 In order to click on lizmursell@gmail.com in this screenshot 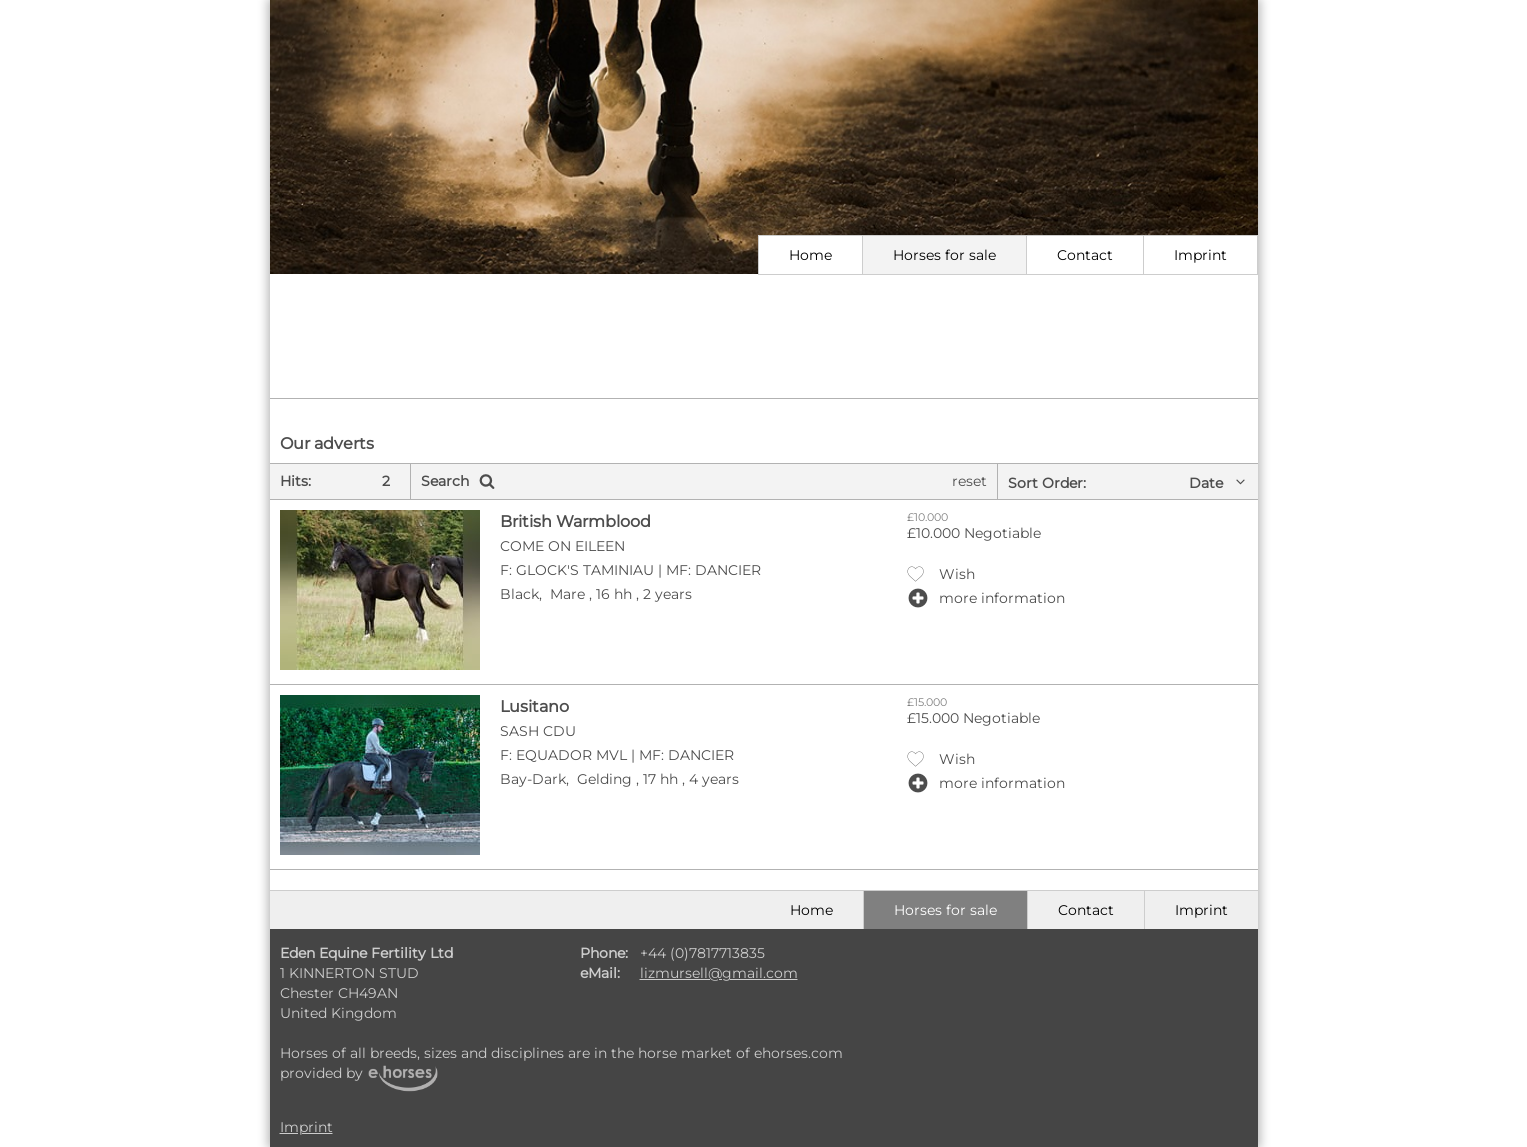, I will do `click(719, 973)`.